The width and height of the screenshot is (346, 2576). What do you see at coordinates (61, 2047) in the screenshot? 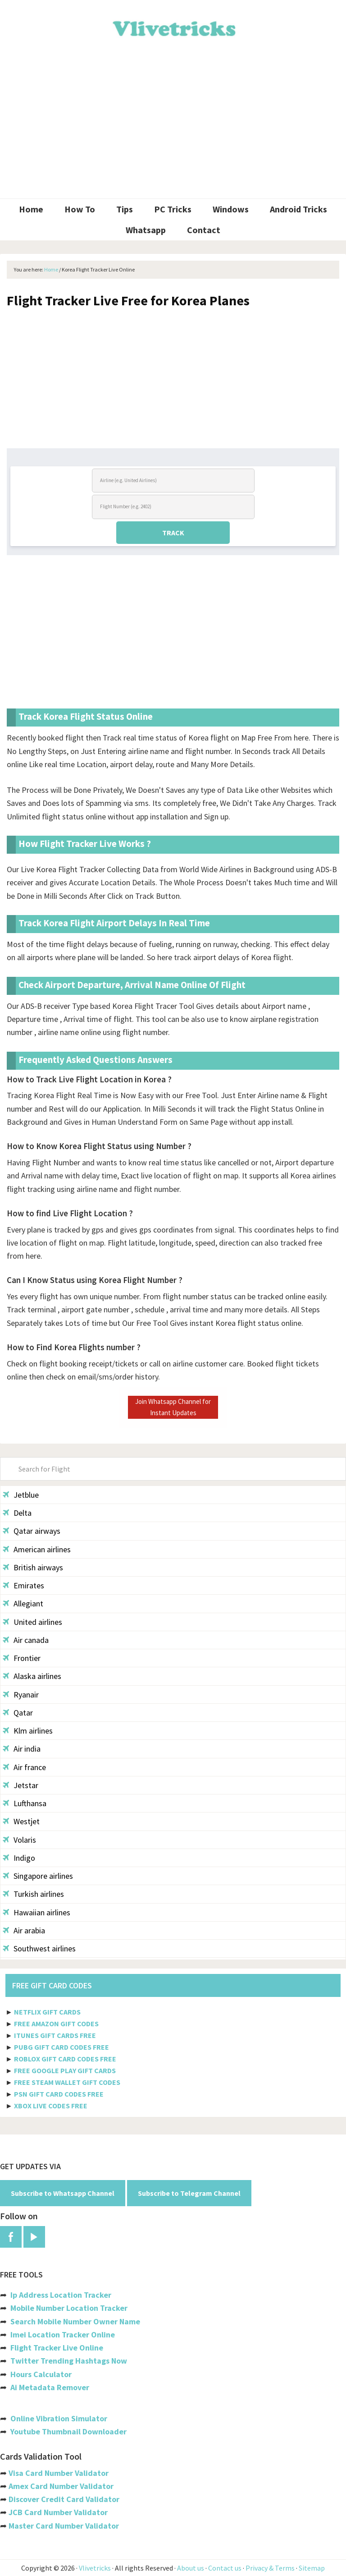
I see `PUBG GIFT CARD CODES FREE` at bounding box center [61, 2047].